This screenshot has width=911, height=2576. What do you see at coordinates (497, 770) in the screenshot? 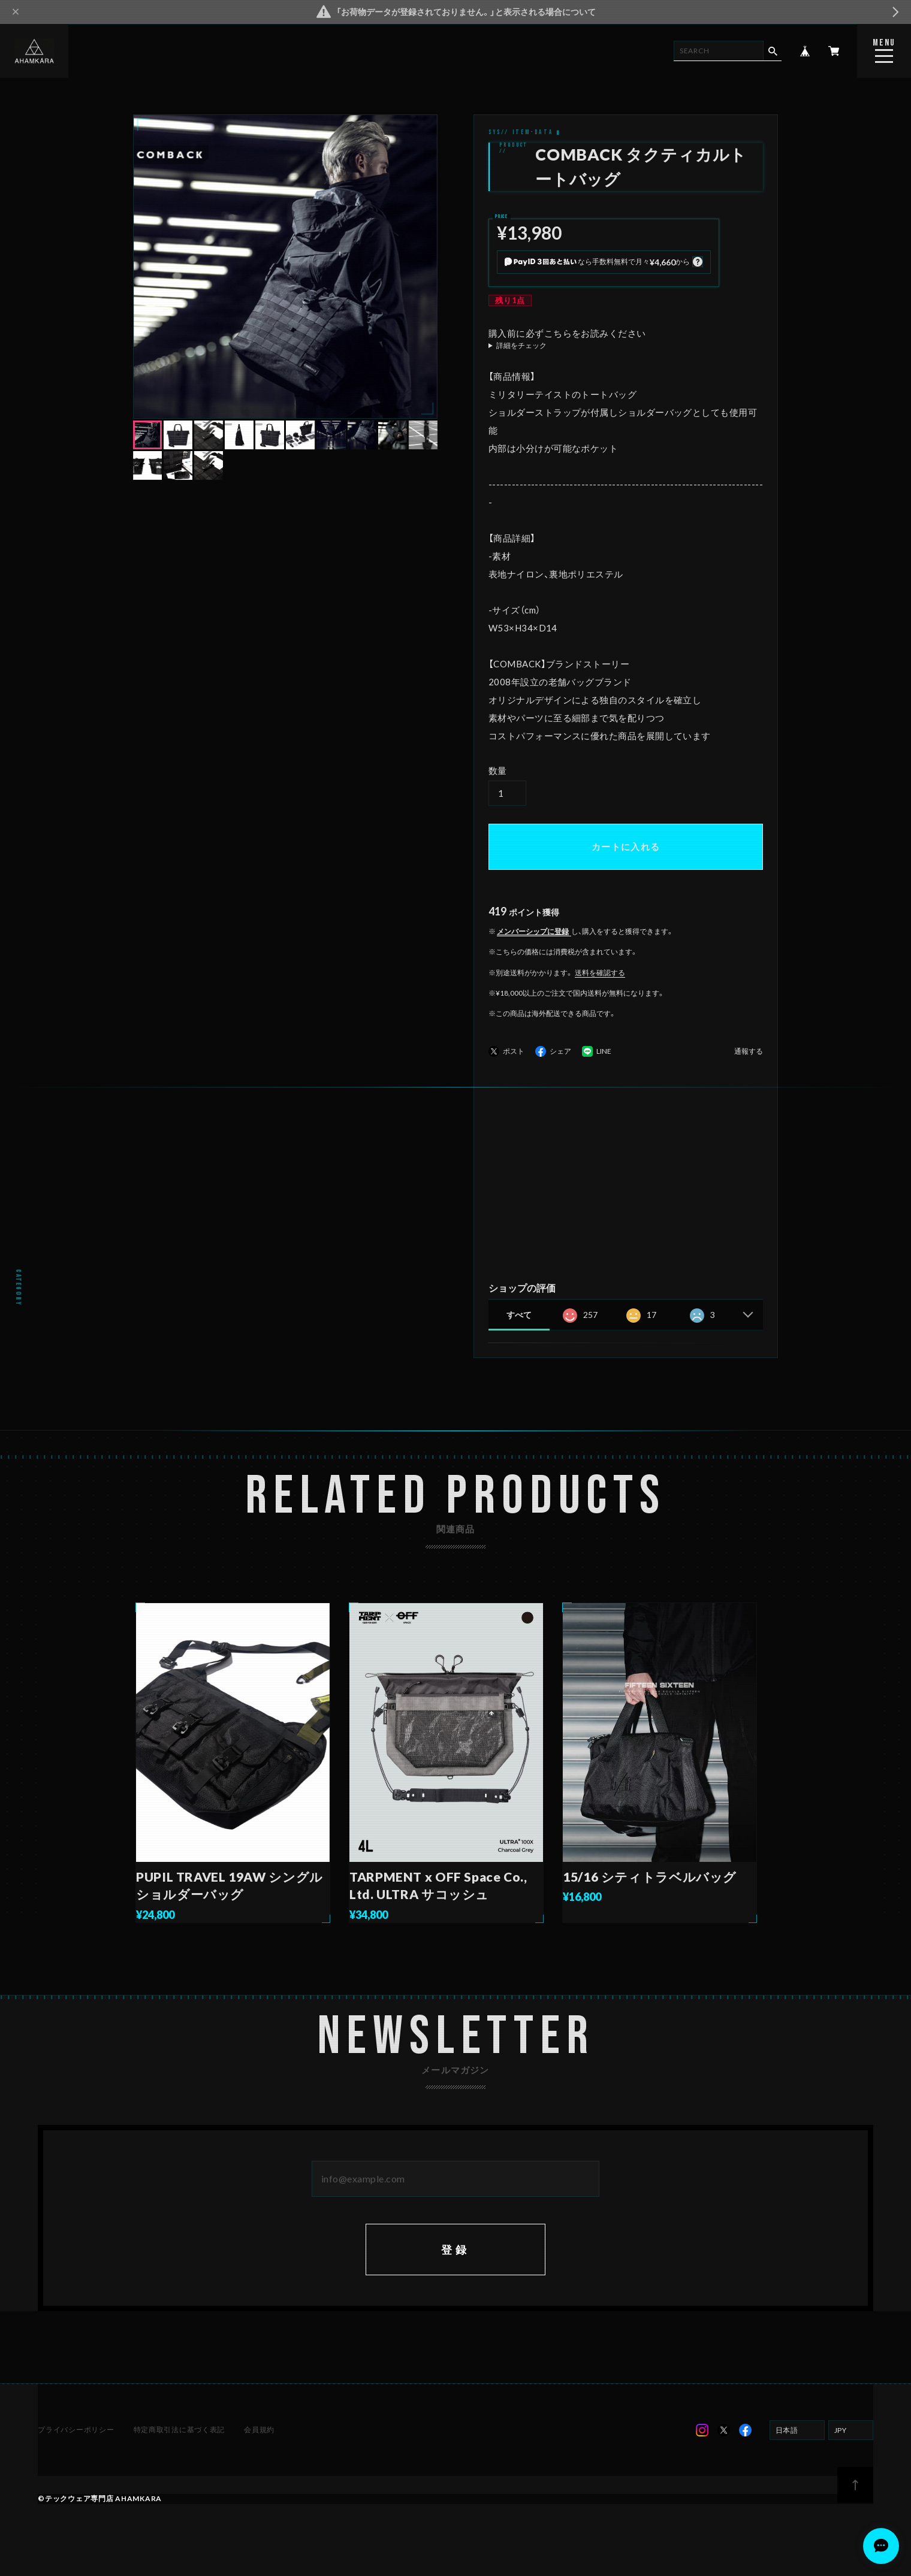
I see `数量` at bounding box center [497, 770].